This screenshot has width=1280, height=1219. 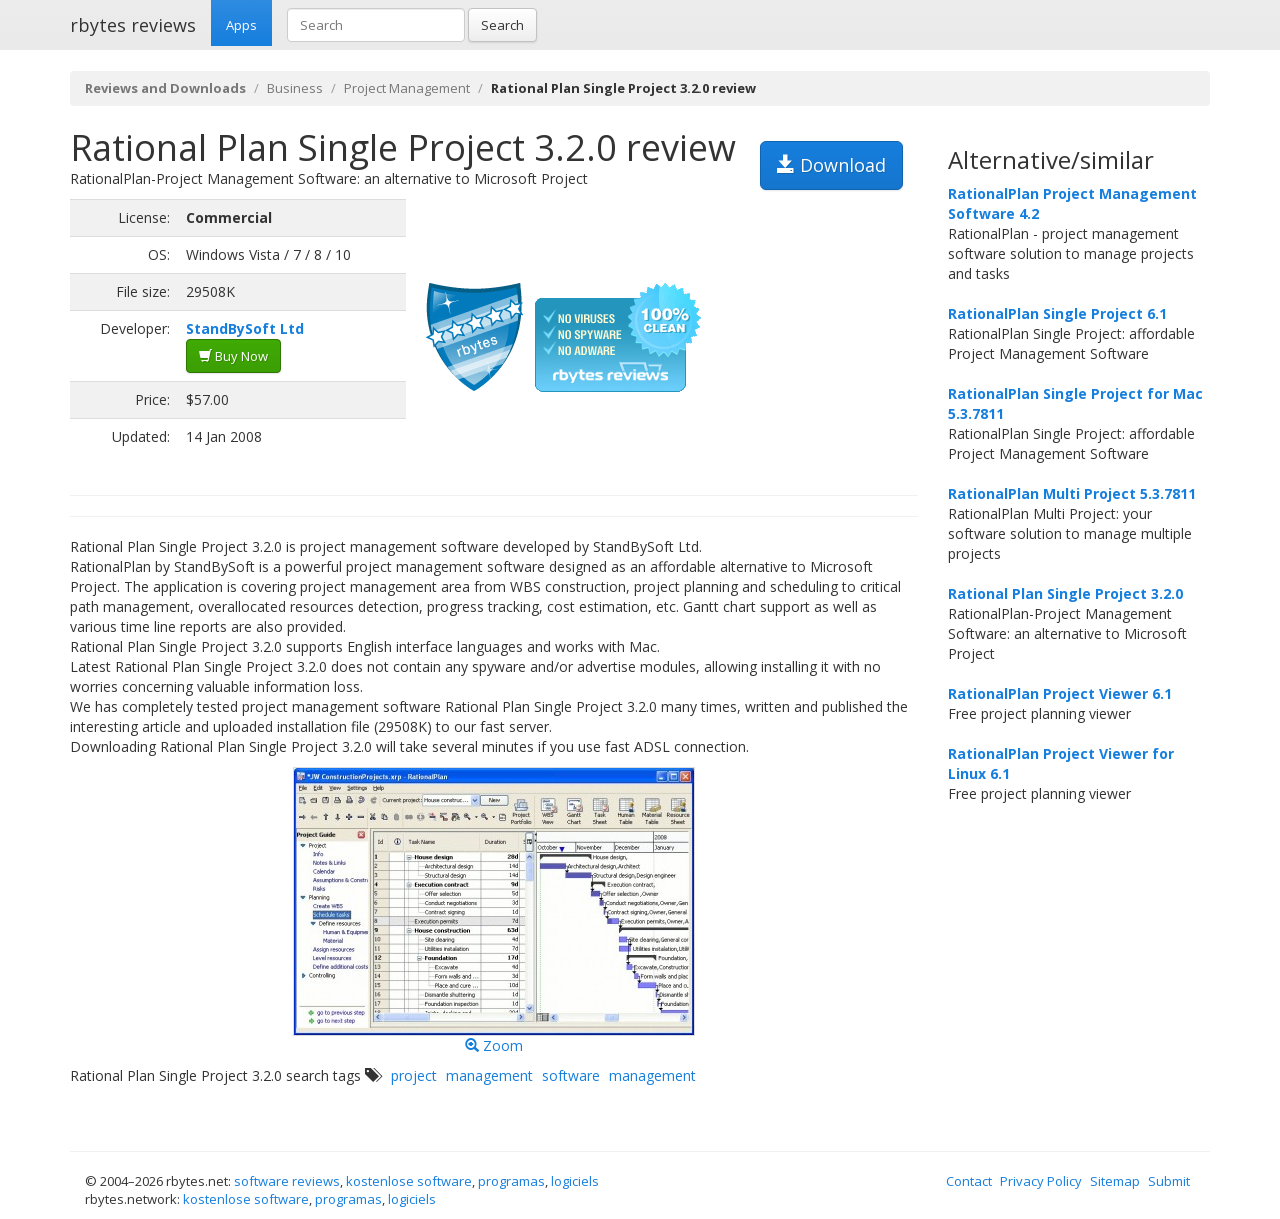 What do you see at coordinates (1072, 493) in the screenshot?
I see `RationalPlan Multi Project 5.3.7811` at bounding box center [1072, 493].